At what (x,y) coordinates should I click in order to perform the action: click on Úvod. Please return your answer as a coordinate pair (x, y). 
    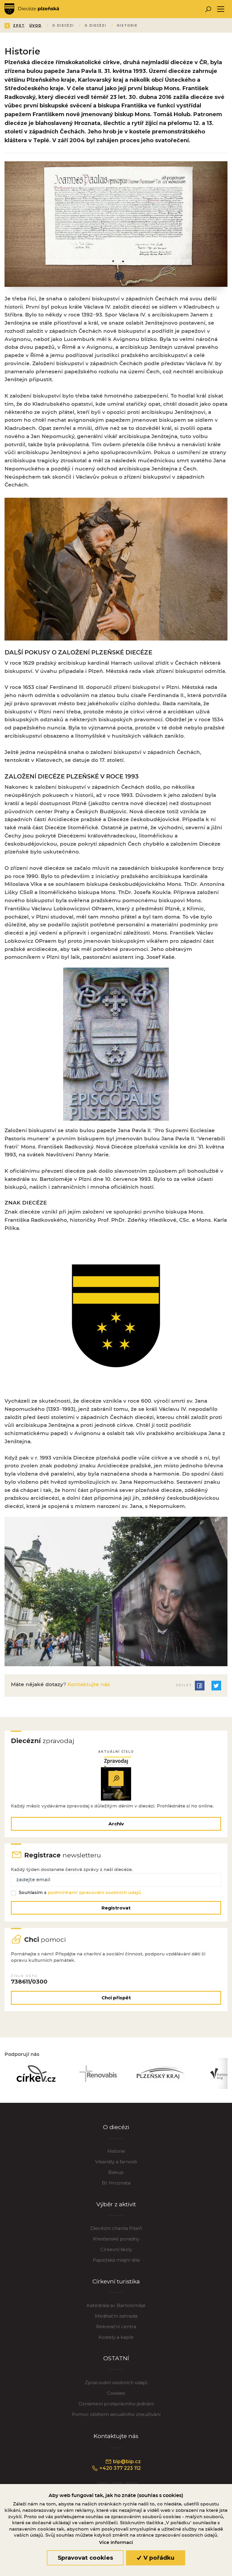
    Looking at the image, I should click on (40, 26).